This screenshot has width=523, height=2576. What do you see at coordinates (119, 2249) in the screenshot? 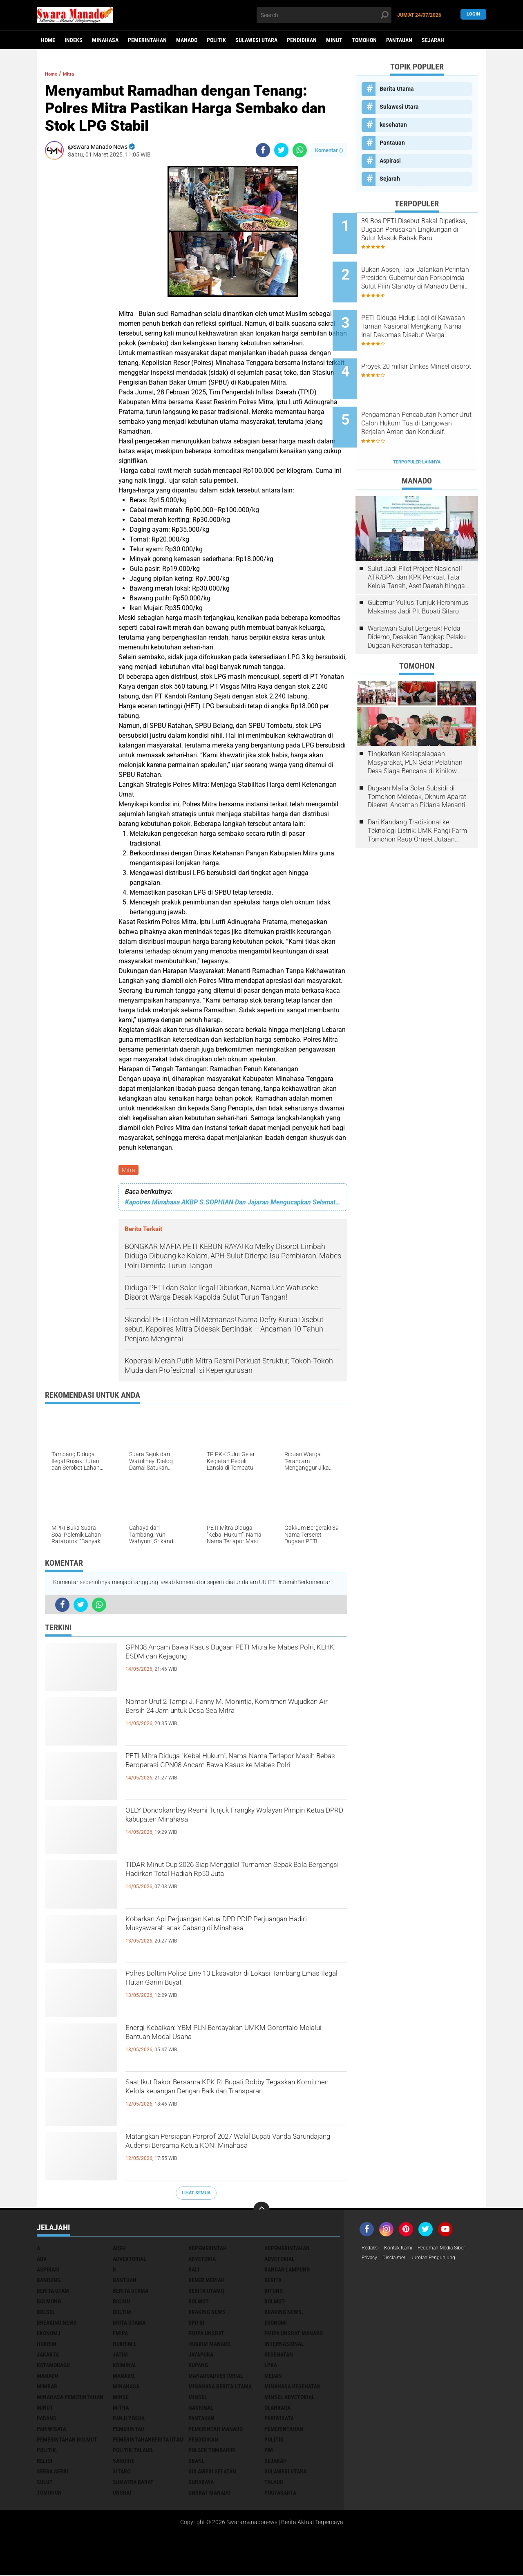
I see `Aceh` at bounding box center [119, 2249].